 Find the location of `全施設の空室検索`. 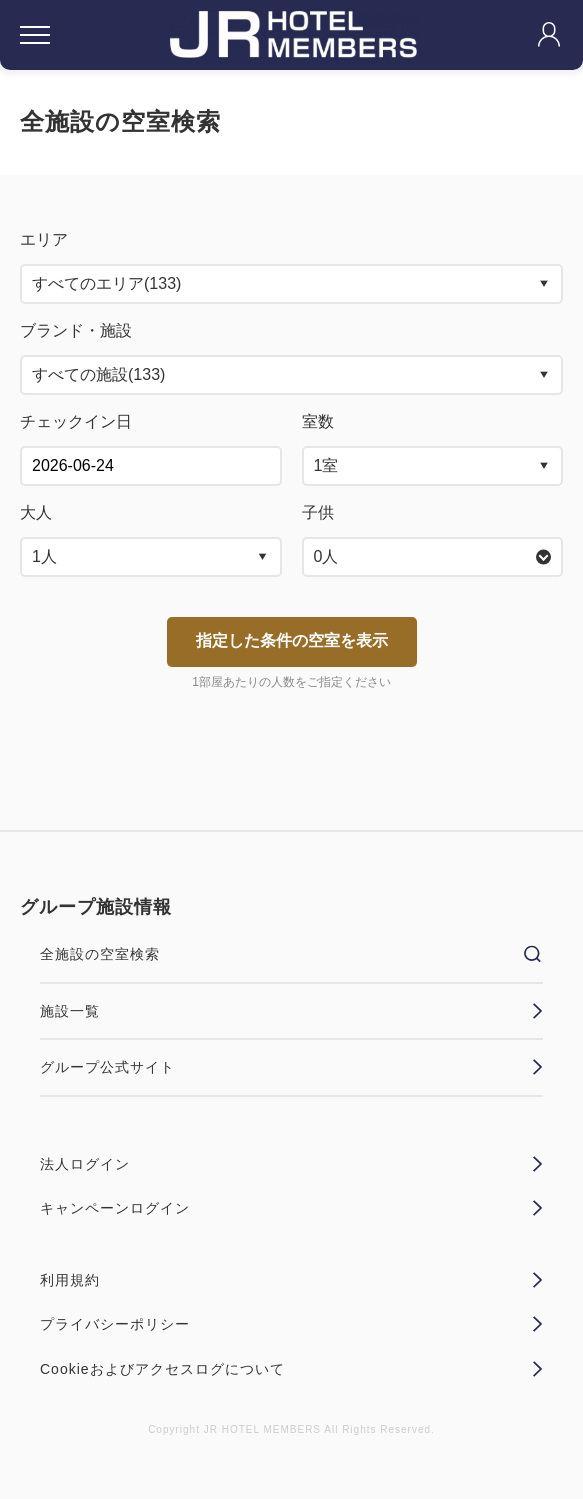

全施設の空室検索 is located at coordinates (291, 954).